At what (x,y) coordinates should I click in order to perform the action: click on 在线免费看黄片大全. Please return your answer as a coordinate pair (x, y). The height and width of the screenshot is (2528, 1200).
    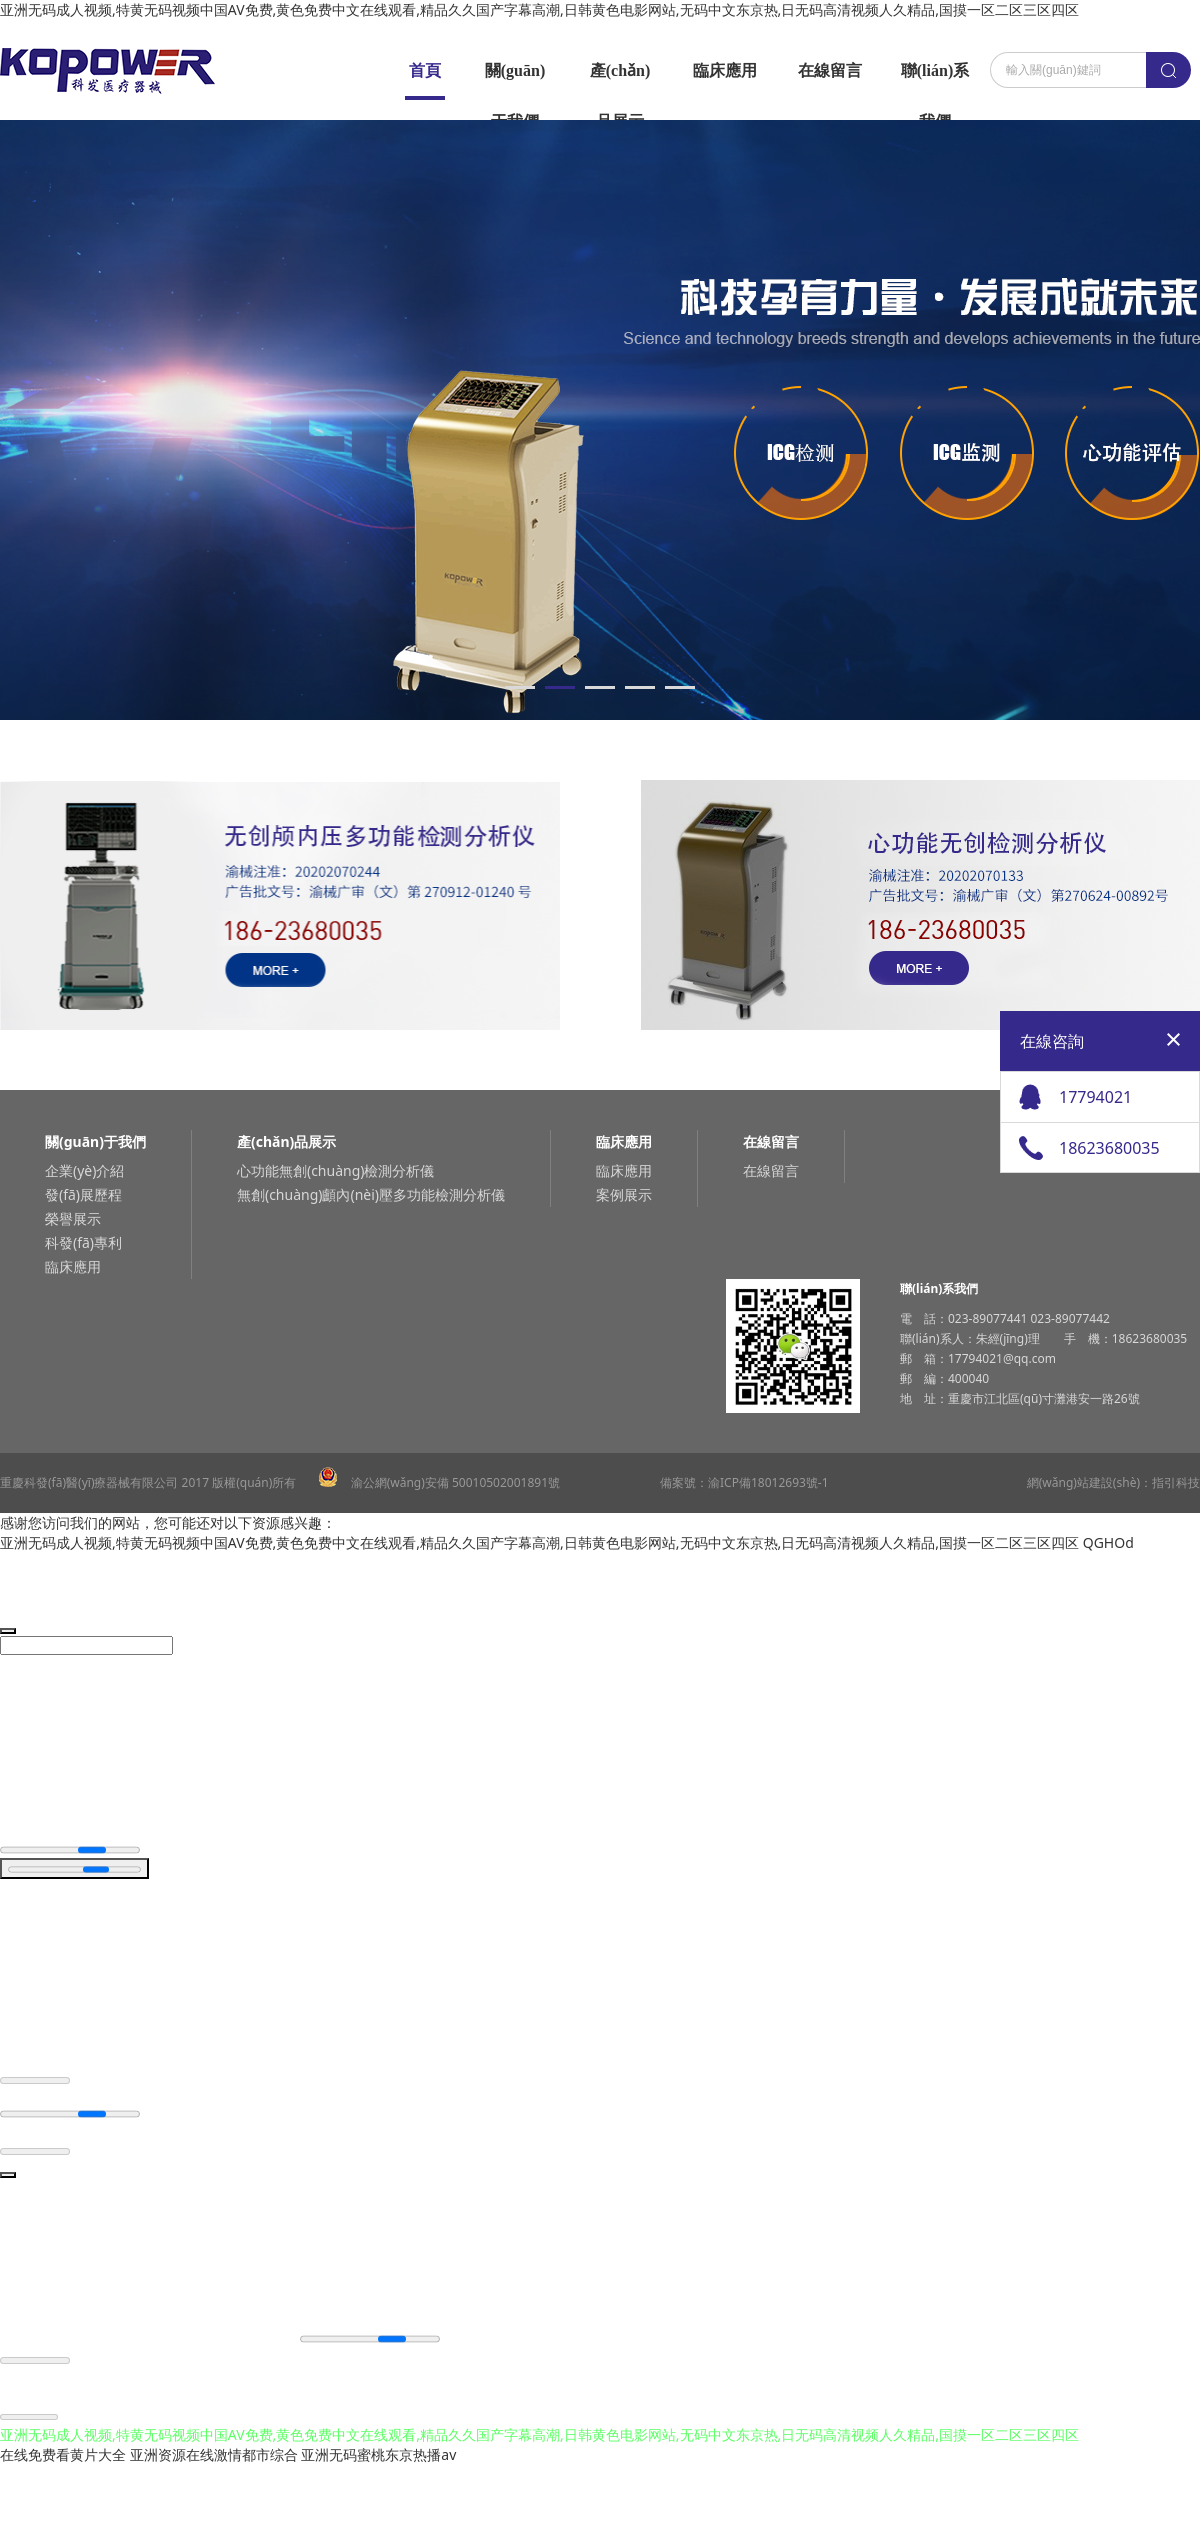
    Looking at the image, I should click on (63, 2457).